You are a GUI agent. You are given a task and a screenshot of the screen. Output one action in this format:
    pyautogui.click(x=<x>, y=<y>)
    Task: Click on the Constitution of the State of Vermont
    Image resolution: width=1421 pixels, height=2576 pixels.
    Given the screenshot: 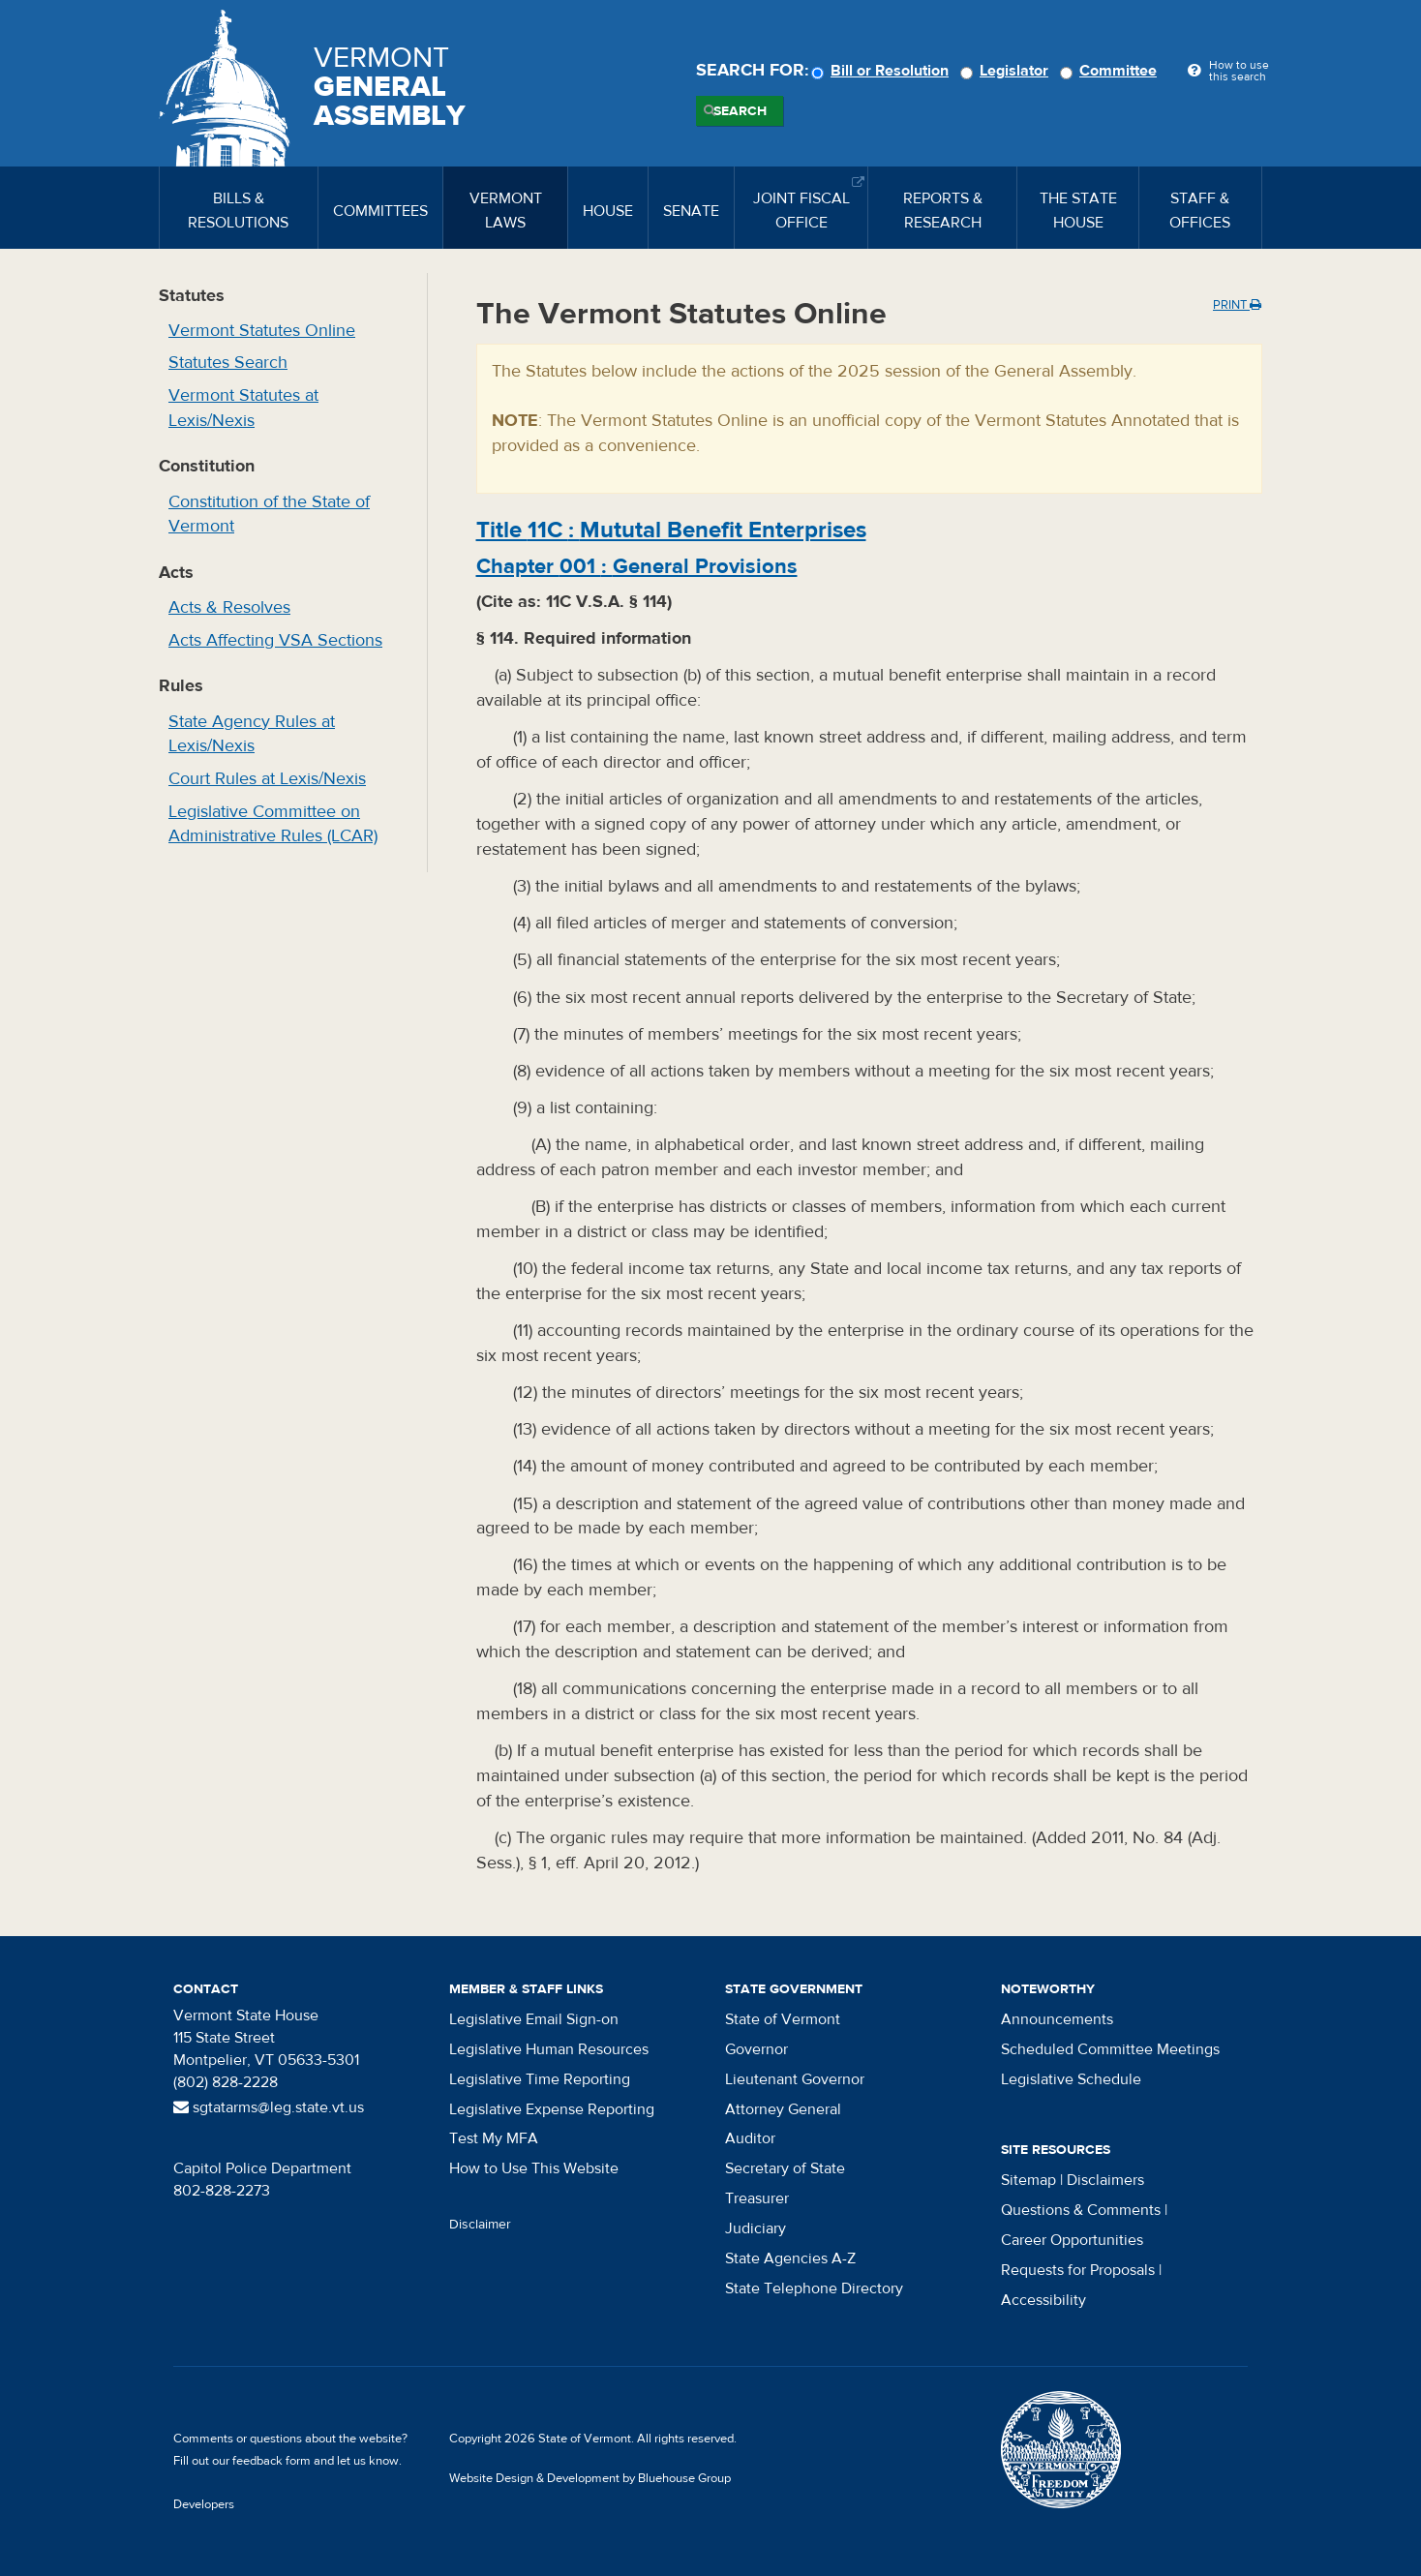 What is the action you would take?
    pyautogui.click(x=269, y=514)
    